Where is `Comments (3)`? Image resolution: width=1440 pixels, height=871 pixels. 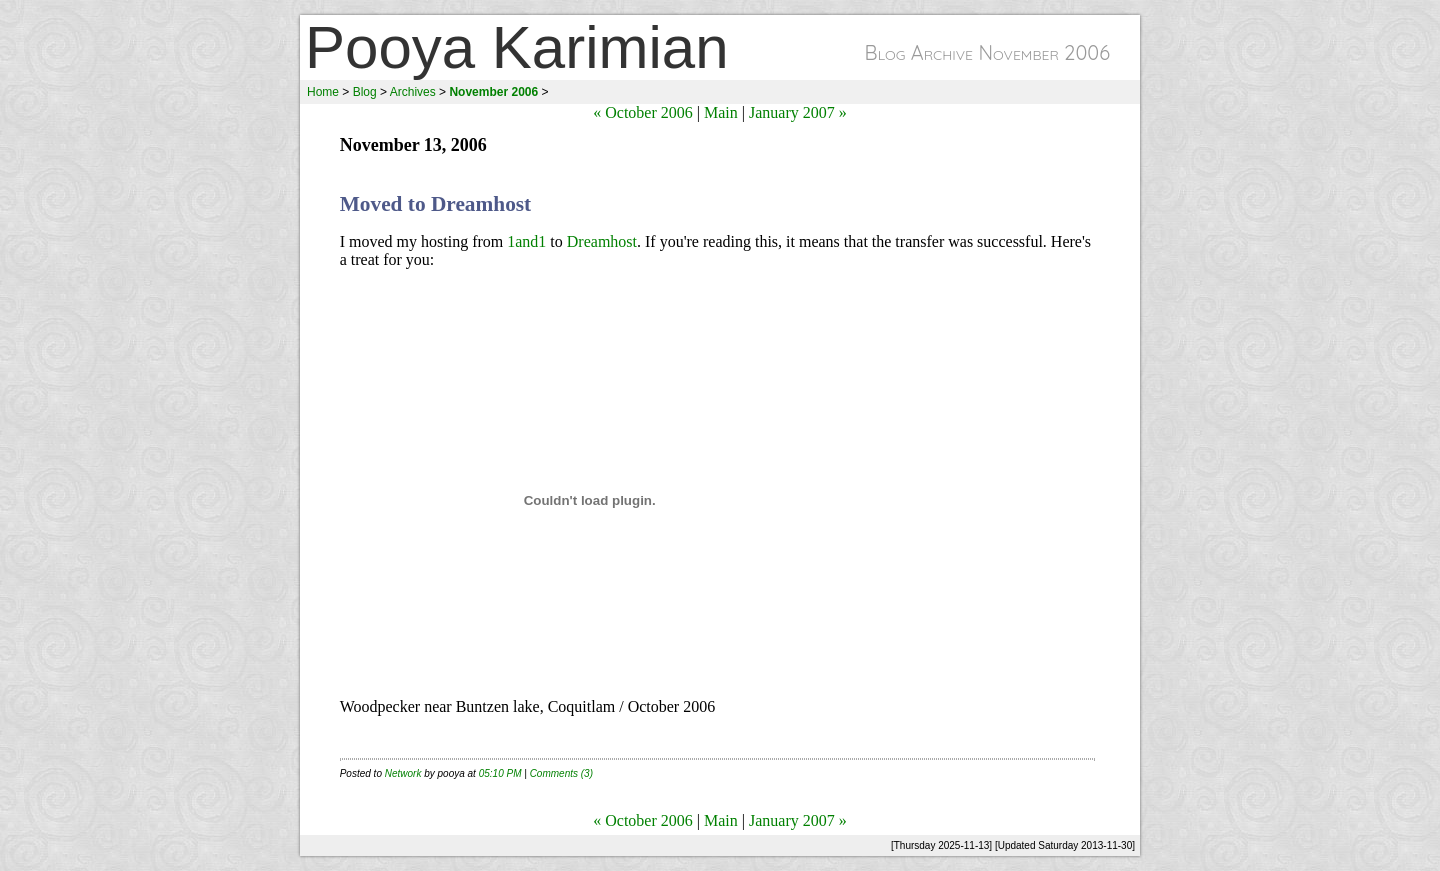 Comments (3) is located at coordinates (561, 773).